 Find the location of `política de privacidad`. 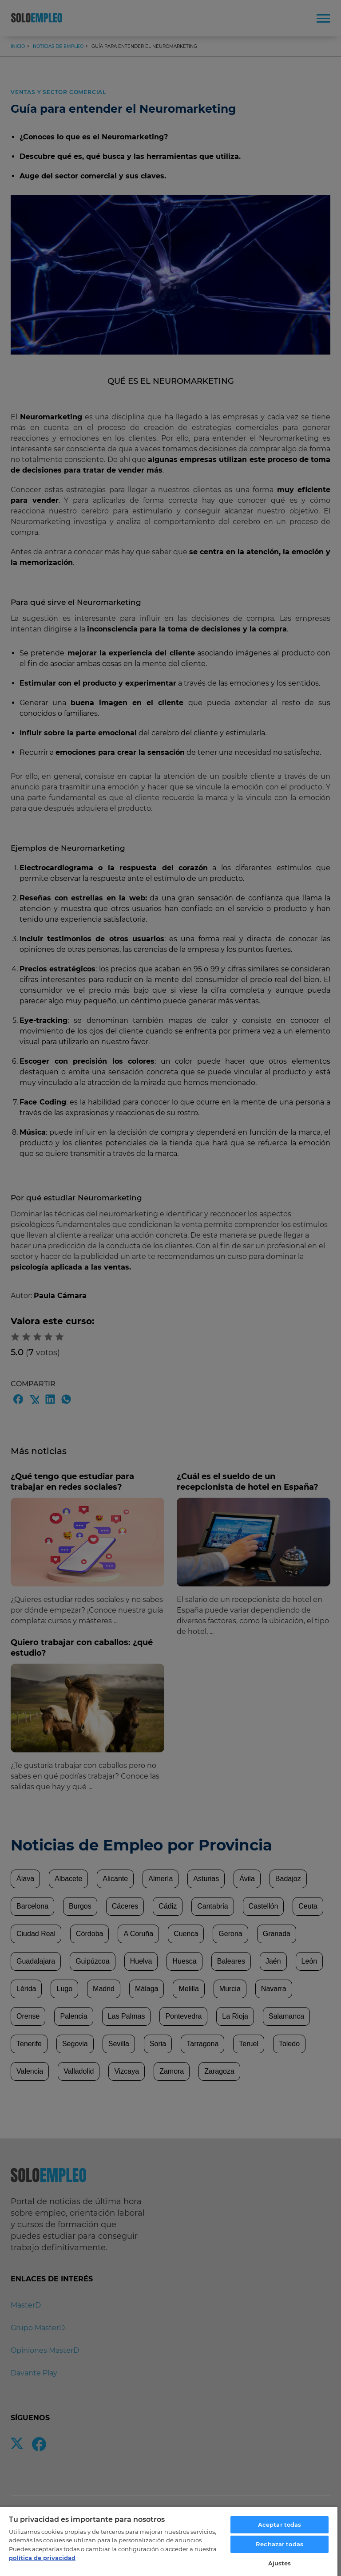

política de privacidad is located at coordinates (42, 2557).